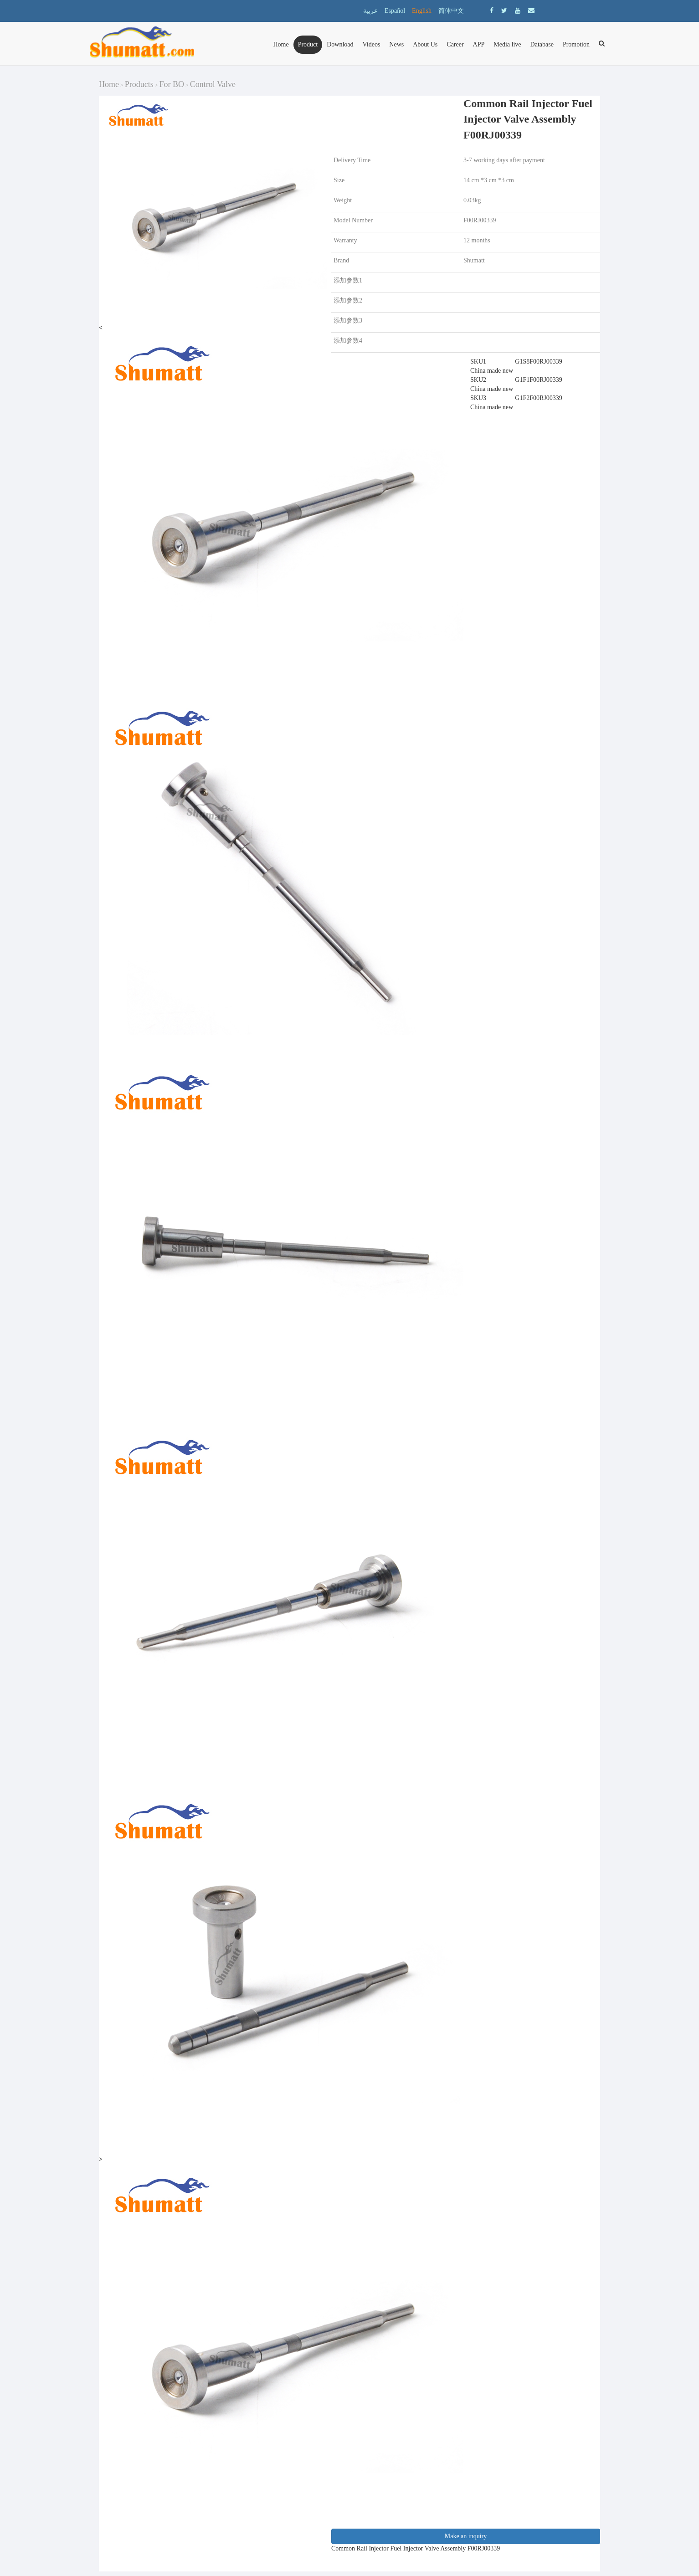  I want to click on English, so click(422, 10).